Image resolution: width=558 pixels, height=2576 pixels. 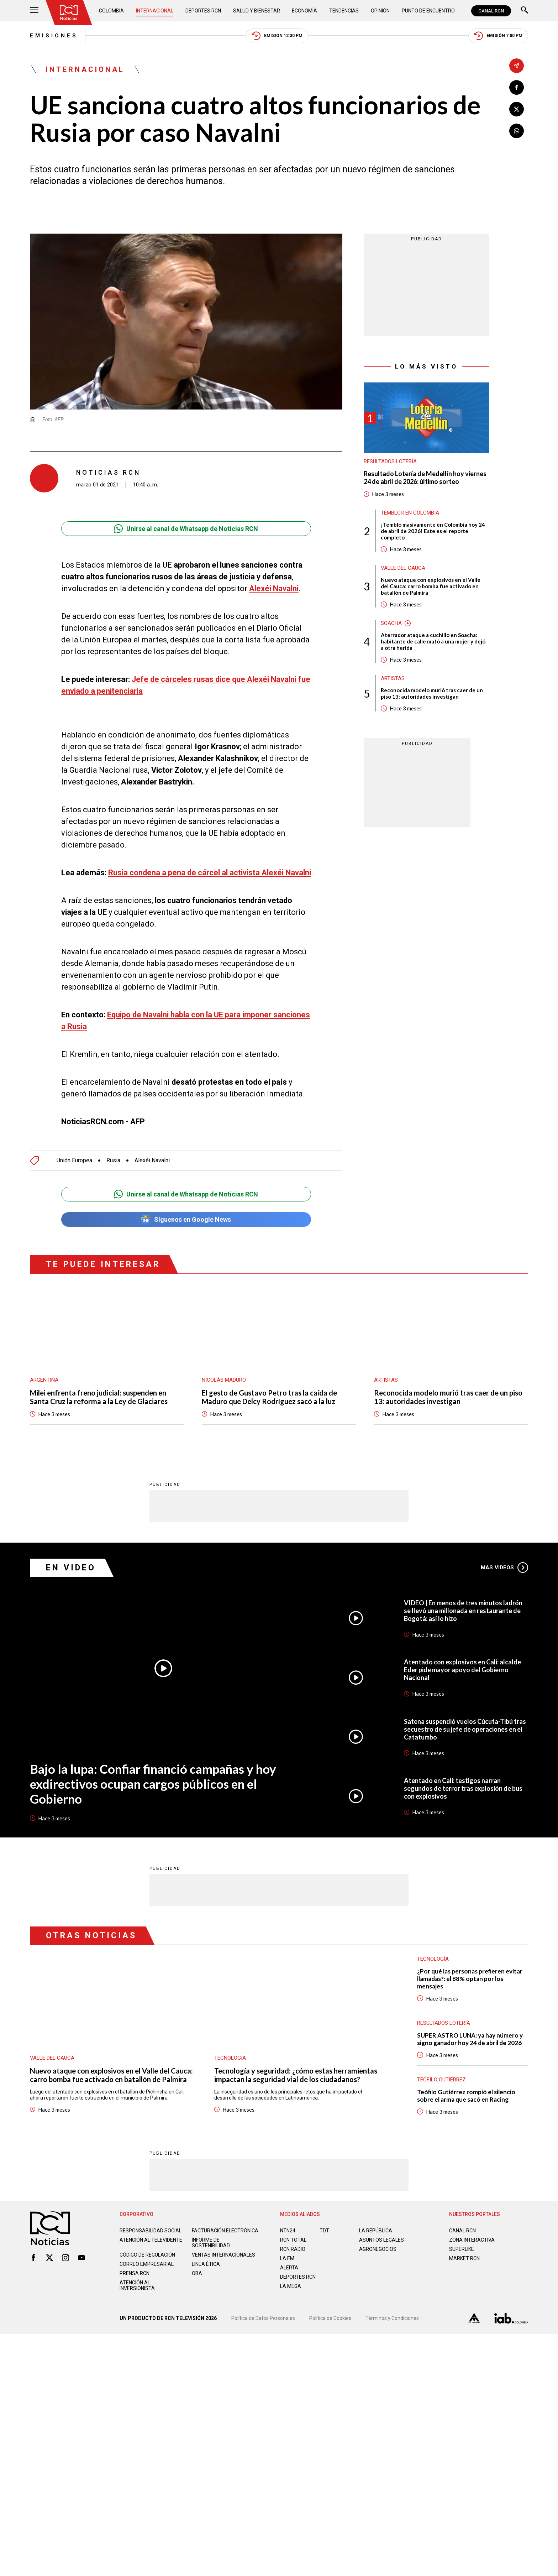 I want to click on RCN RADIO, so click(x=292, y=2249).